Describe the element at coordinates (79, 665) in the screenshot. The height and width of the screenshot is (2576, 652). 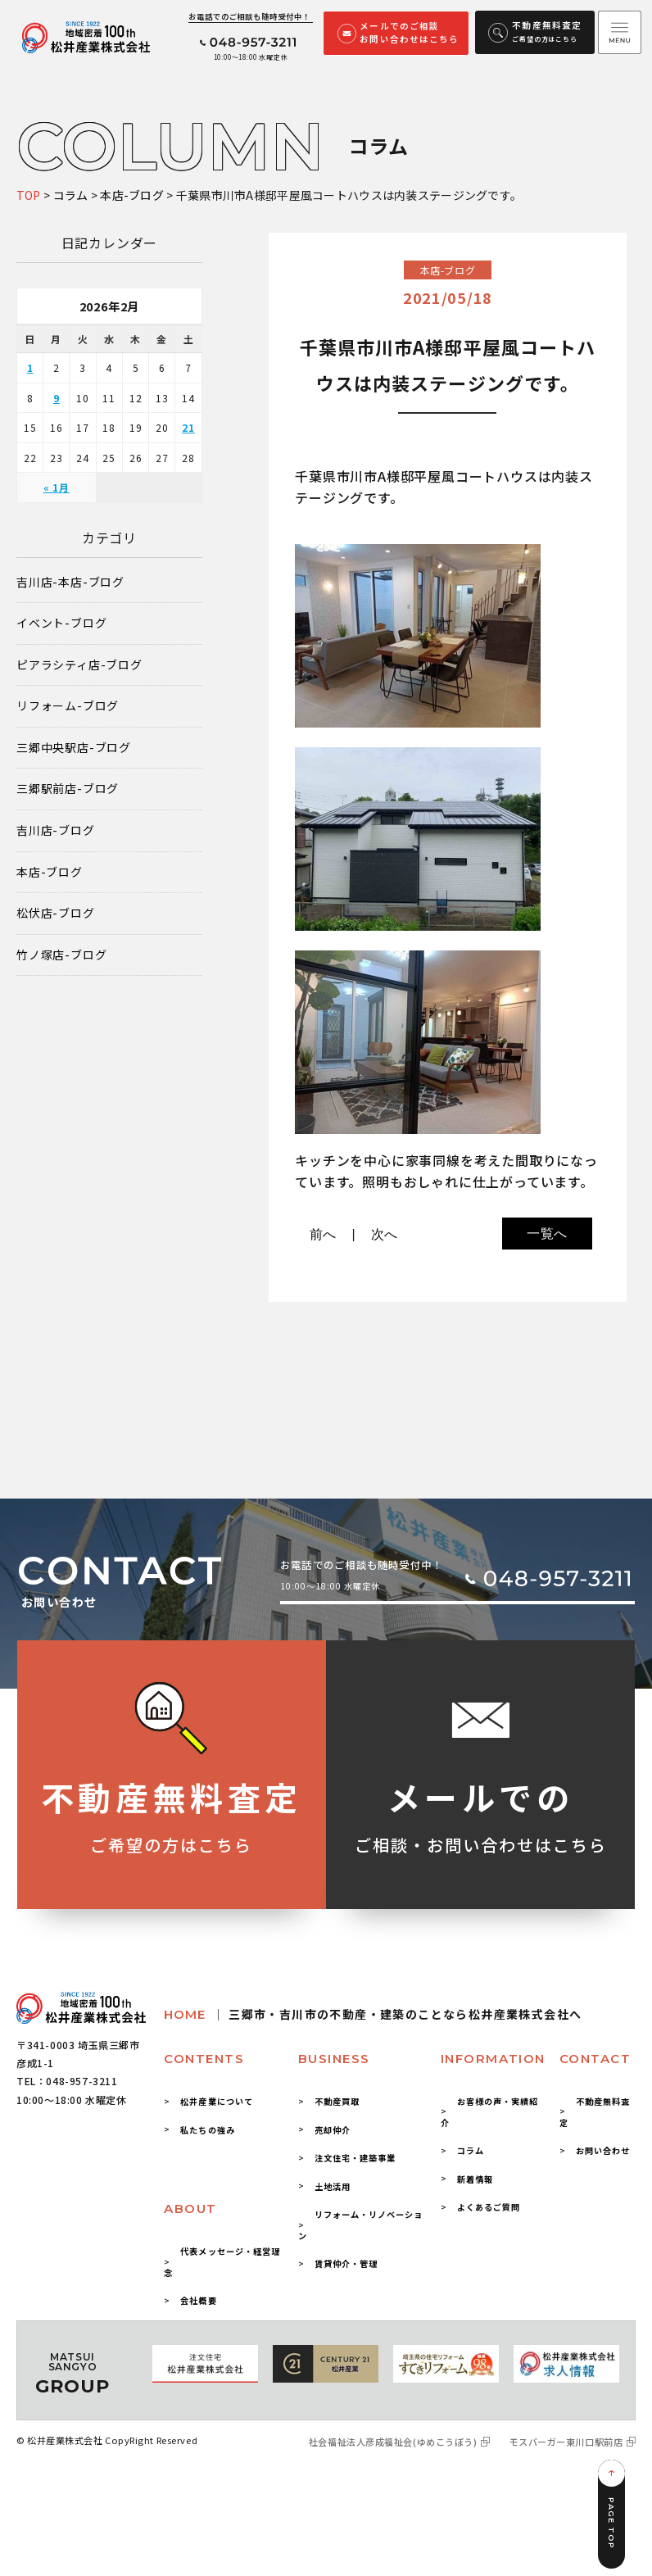
I see `ピアラシティ店-ブログ` at that location.